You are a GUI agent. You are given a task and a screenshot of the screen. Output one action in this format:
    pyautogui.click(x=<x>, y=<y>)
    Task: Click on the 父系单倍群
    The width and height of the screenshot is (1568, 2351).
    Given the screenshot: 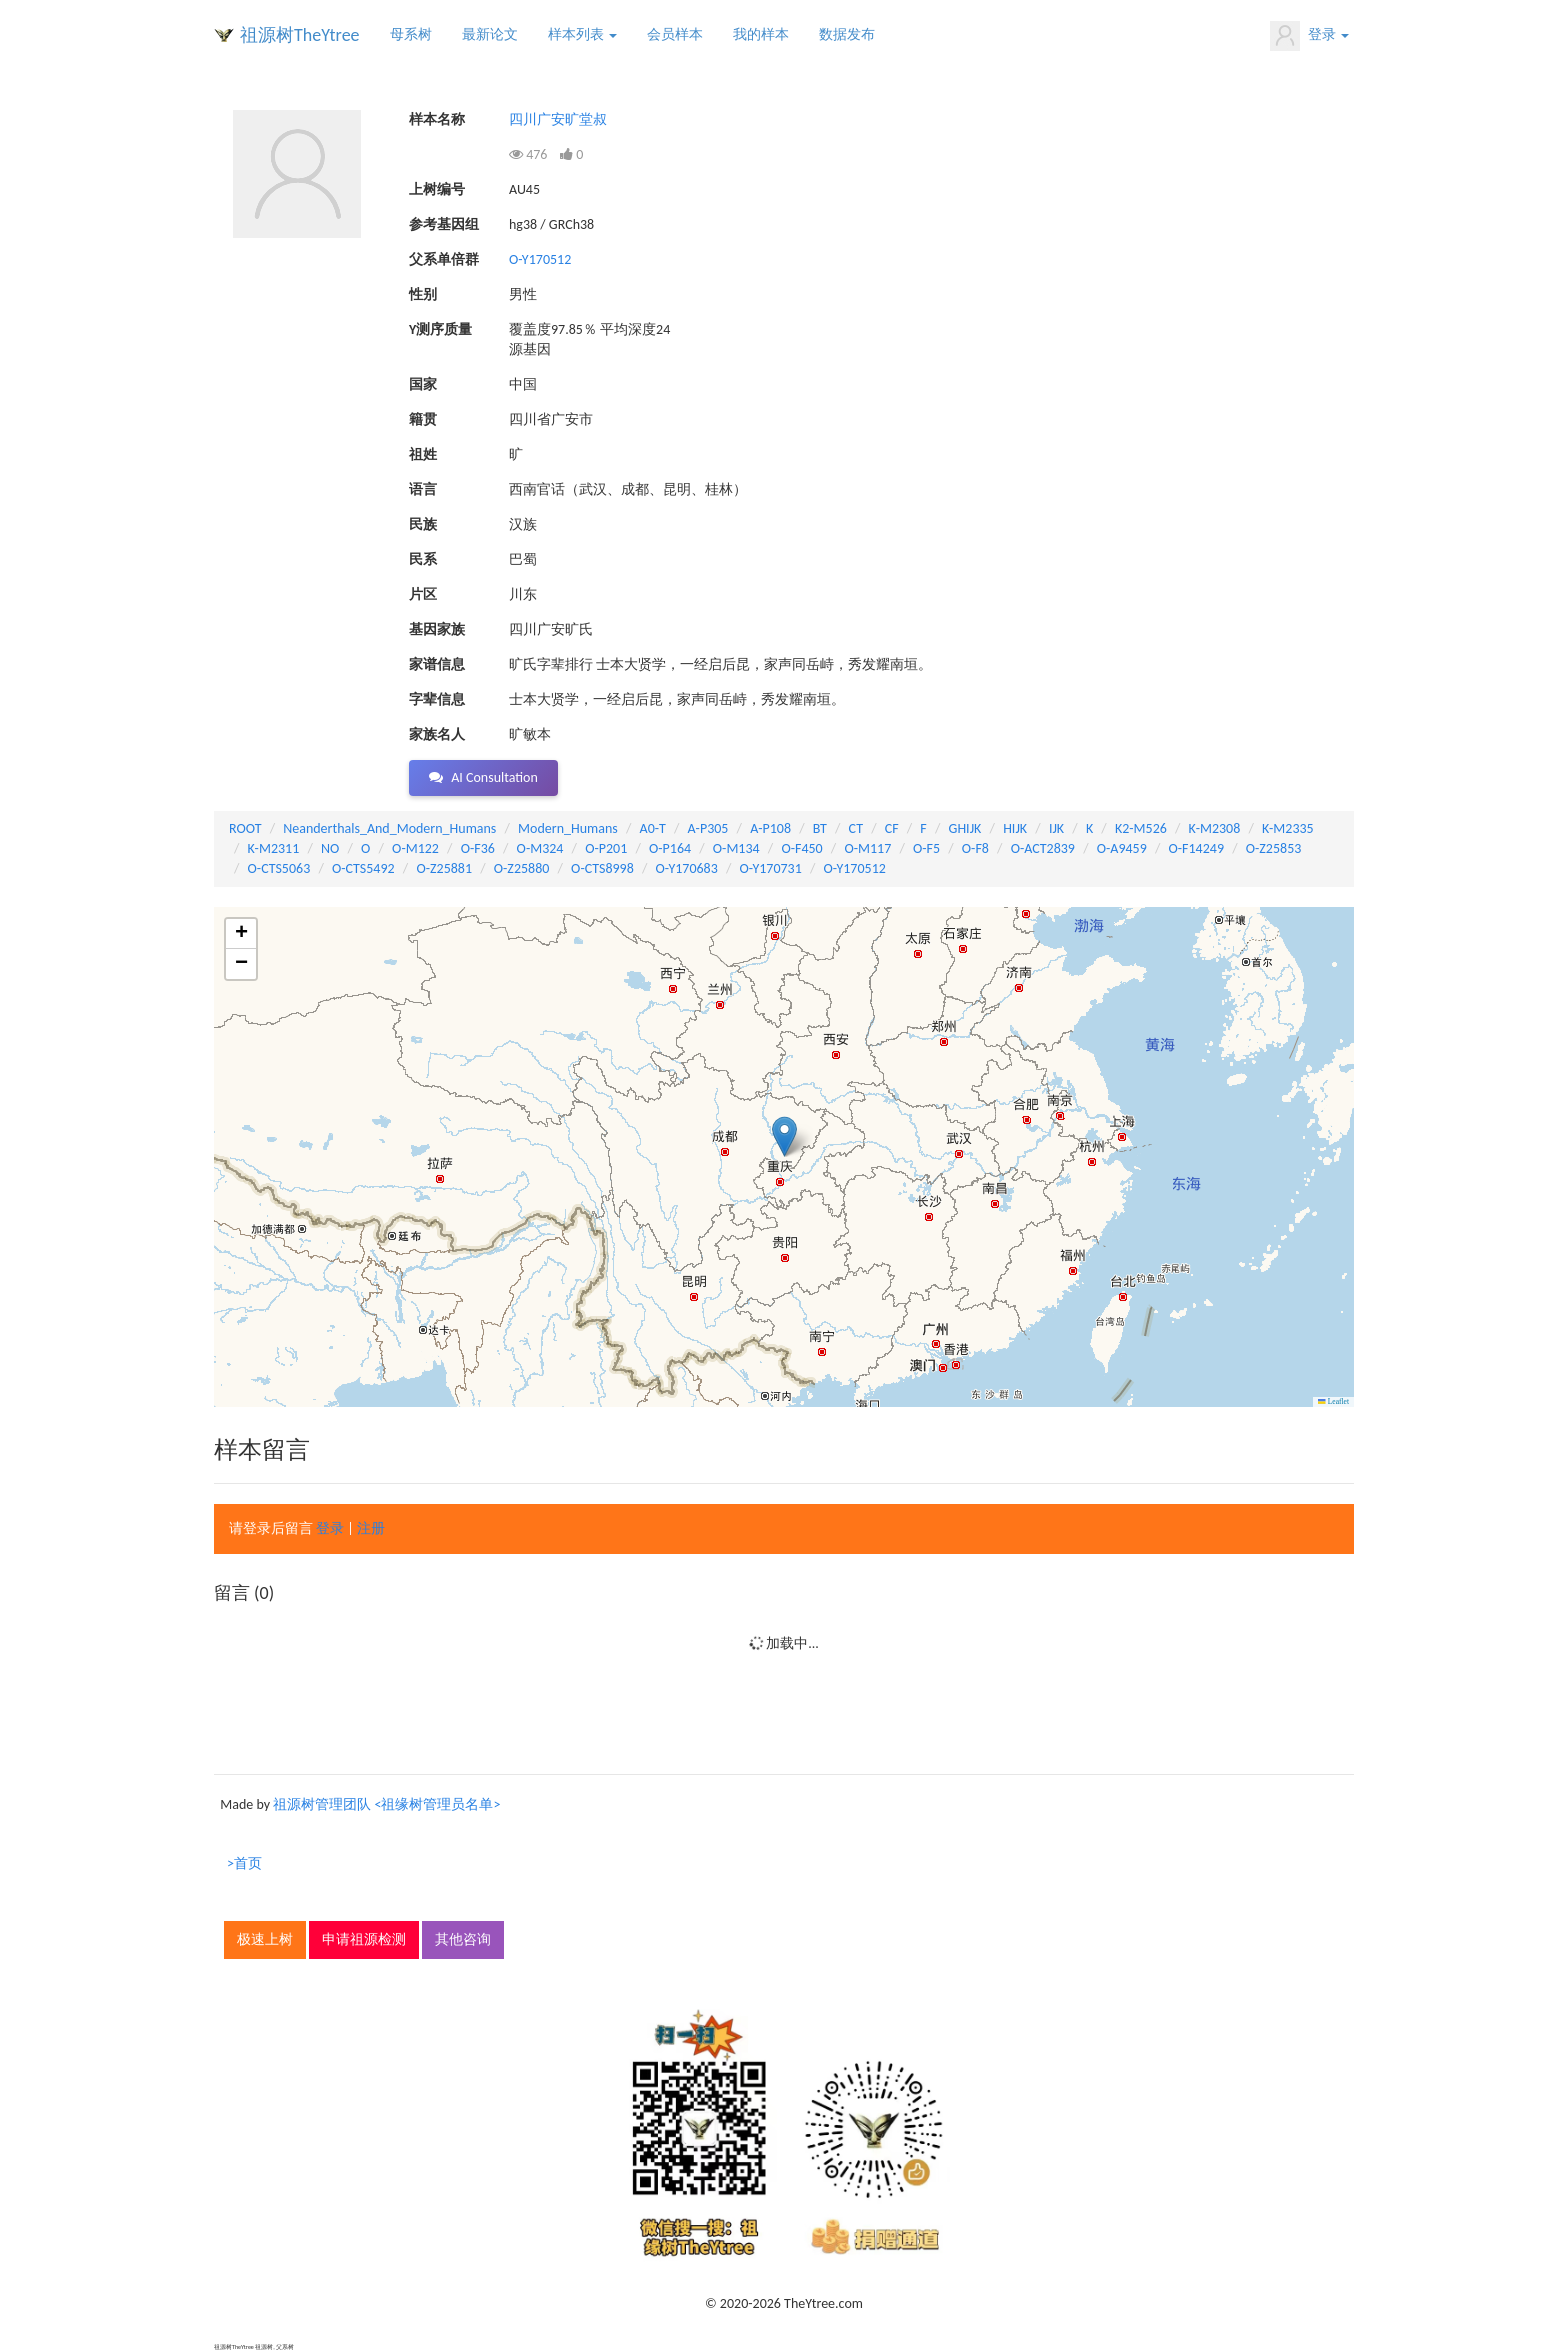 What is the action you would take?
    pyautogui.click(x=444, y=259)
    